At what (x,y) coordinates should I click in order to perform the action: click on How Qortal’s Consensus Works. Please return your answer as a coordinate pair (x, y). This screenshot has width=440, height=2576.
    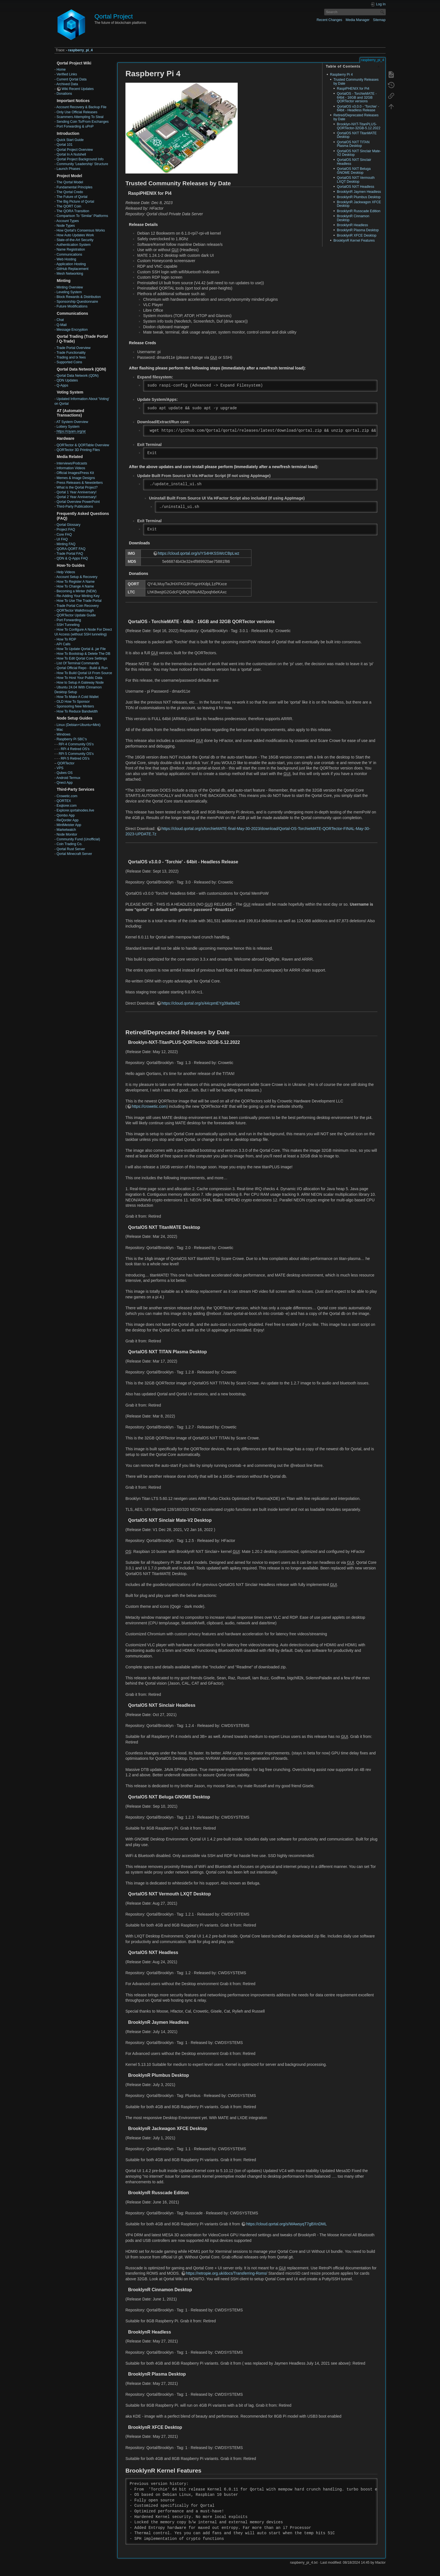
    Looking at the image, I should click on (80, 230).